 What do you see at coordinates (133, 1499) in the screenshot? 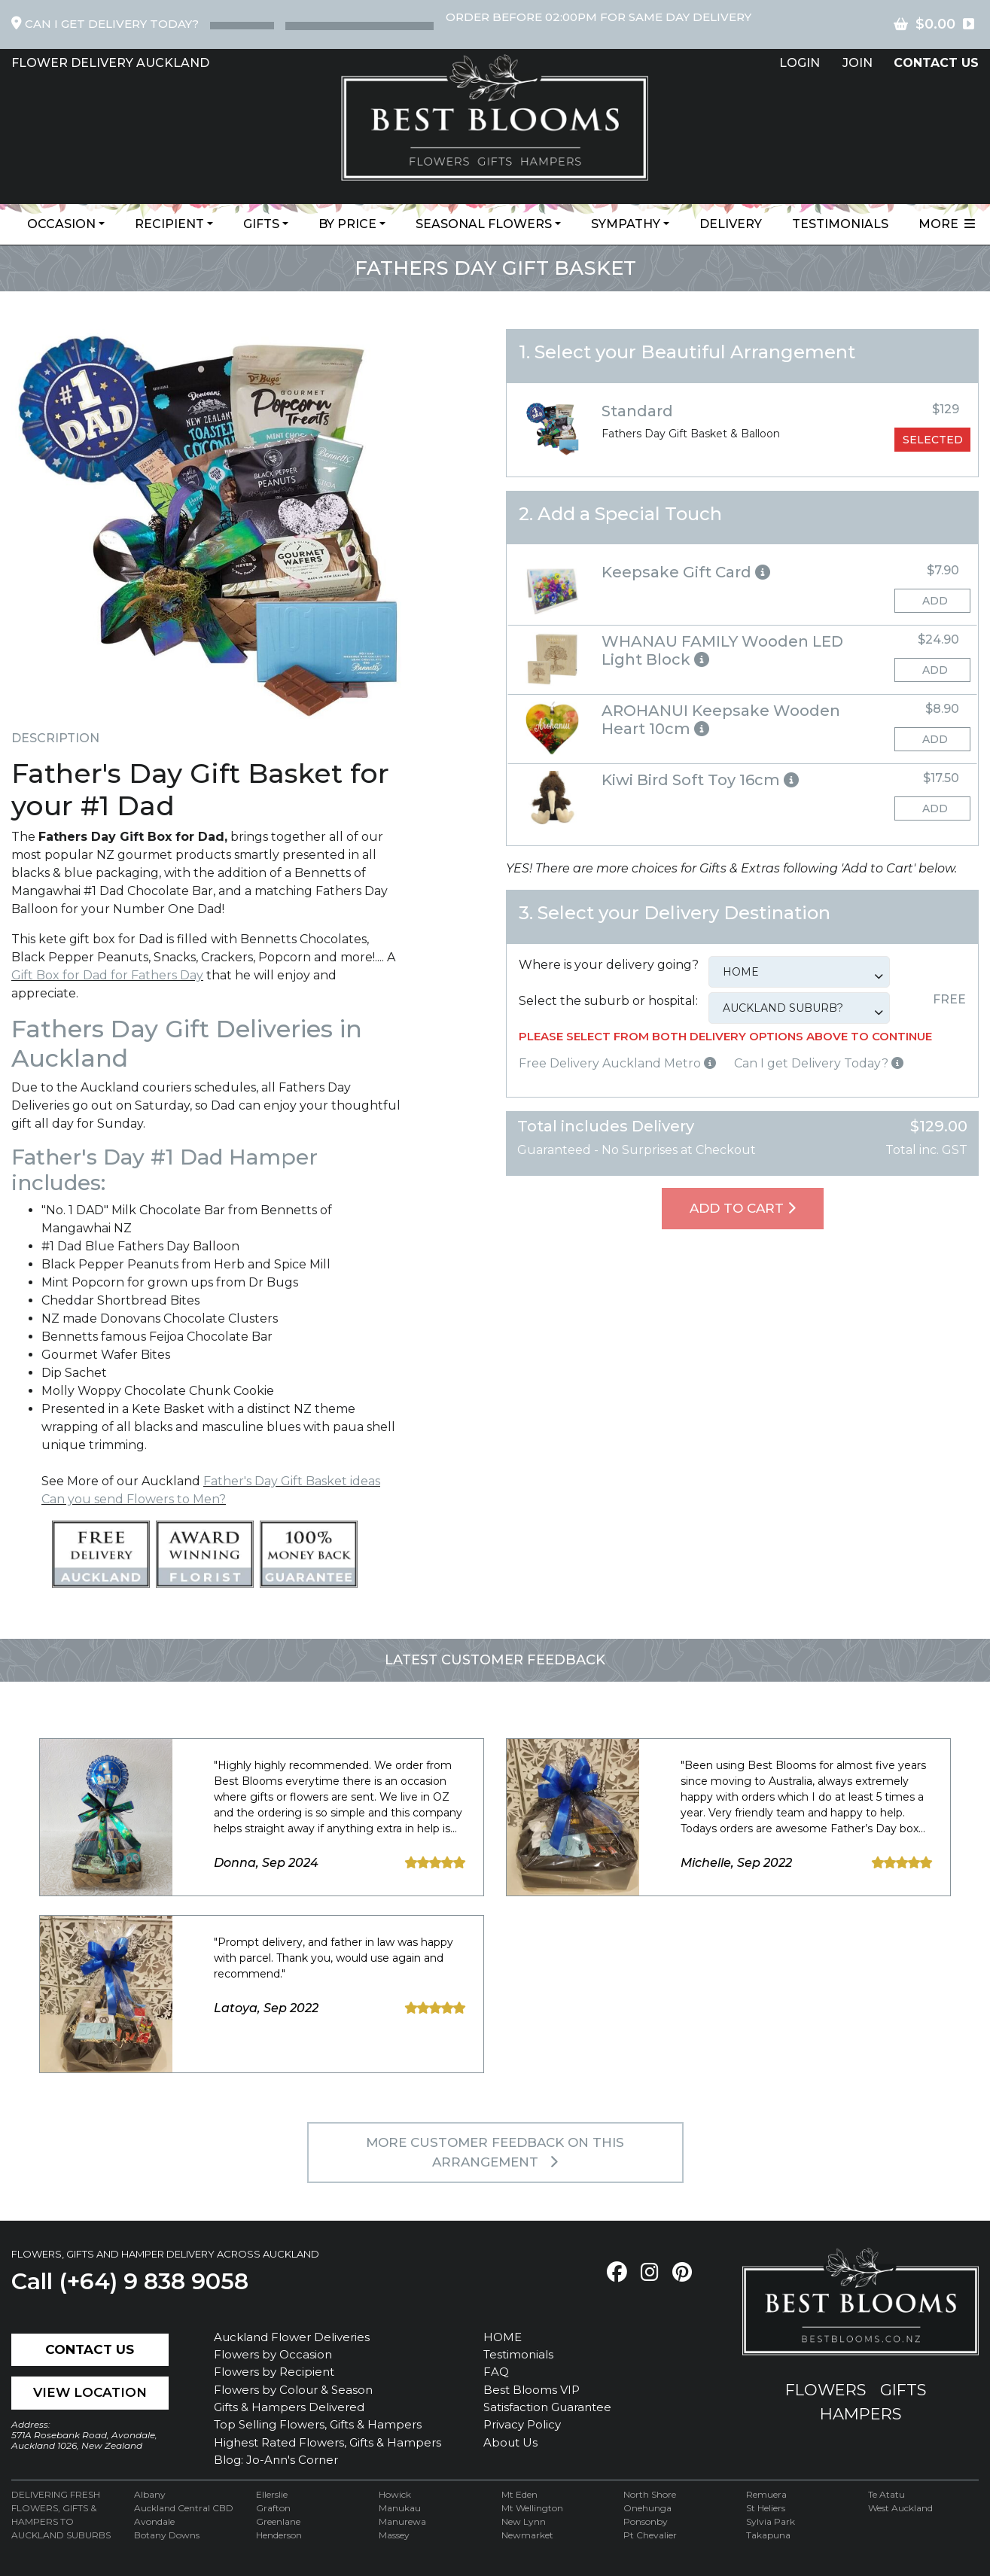
I see `Can you send Flowers to Men?` at bounding box center [133, 1499].